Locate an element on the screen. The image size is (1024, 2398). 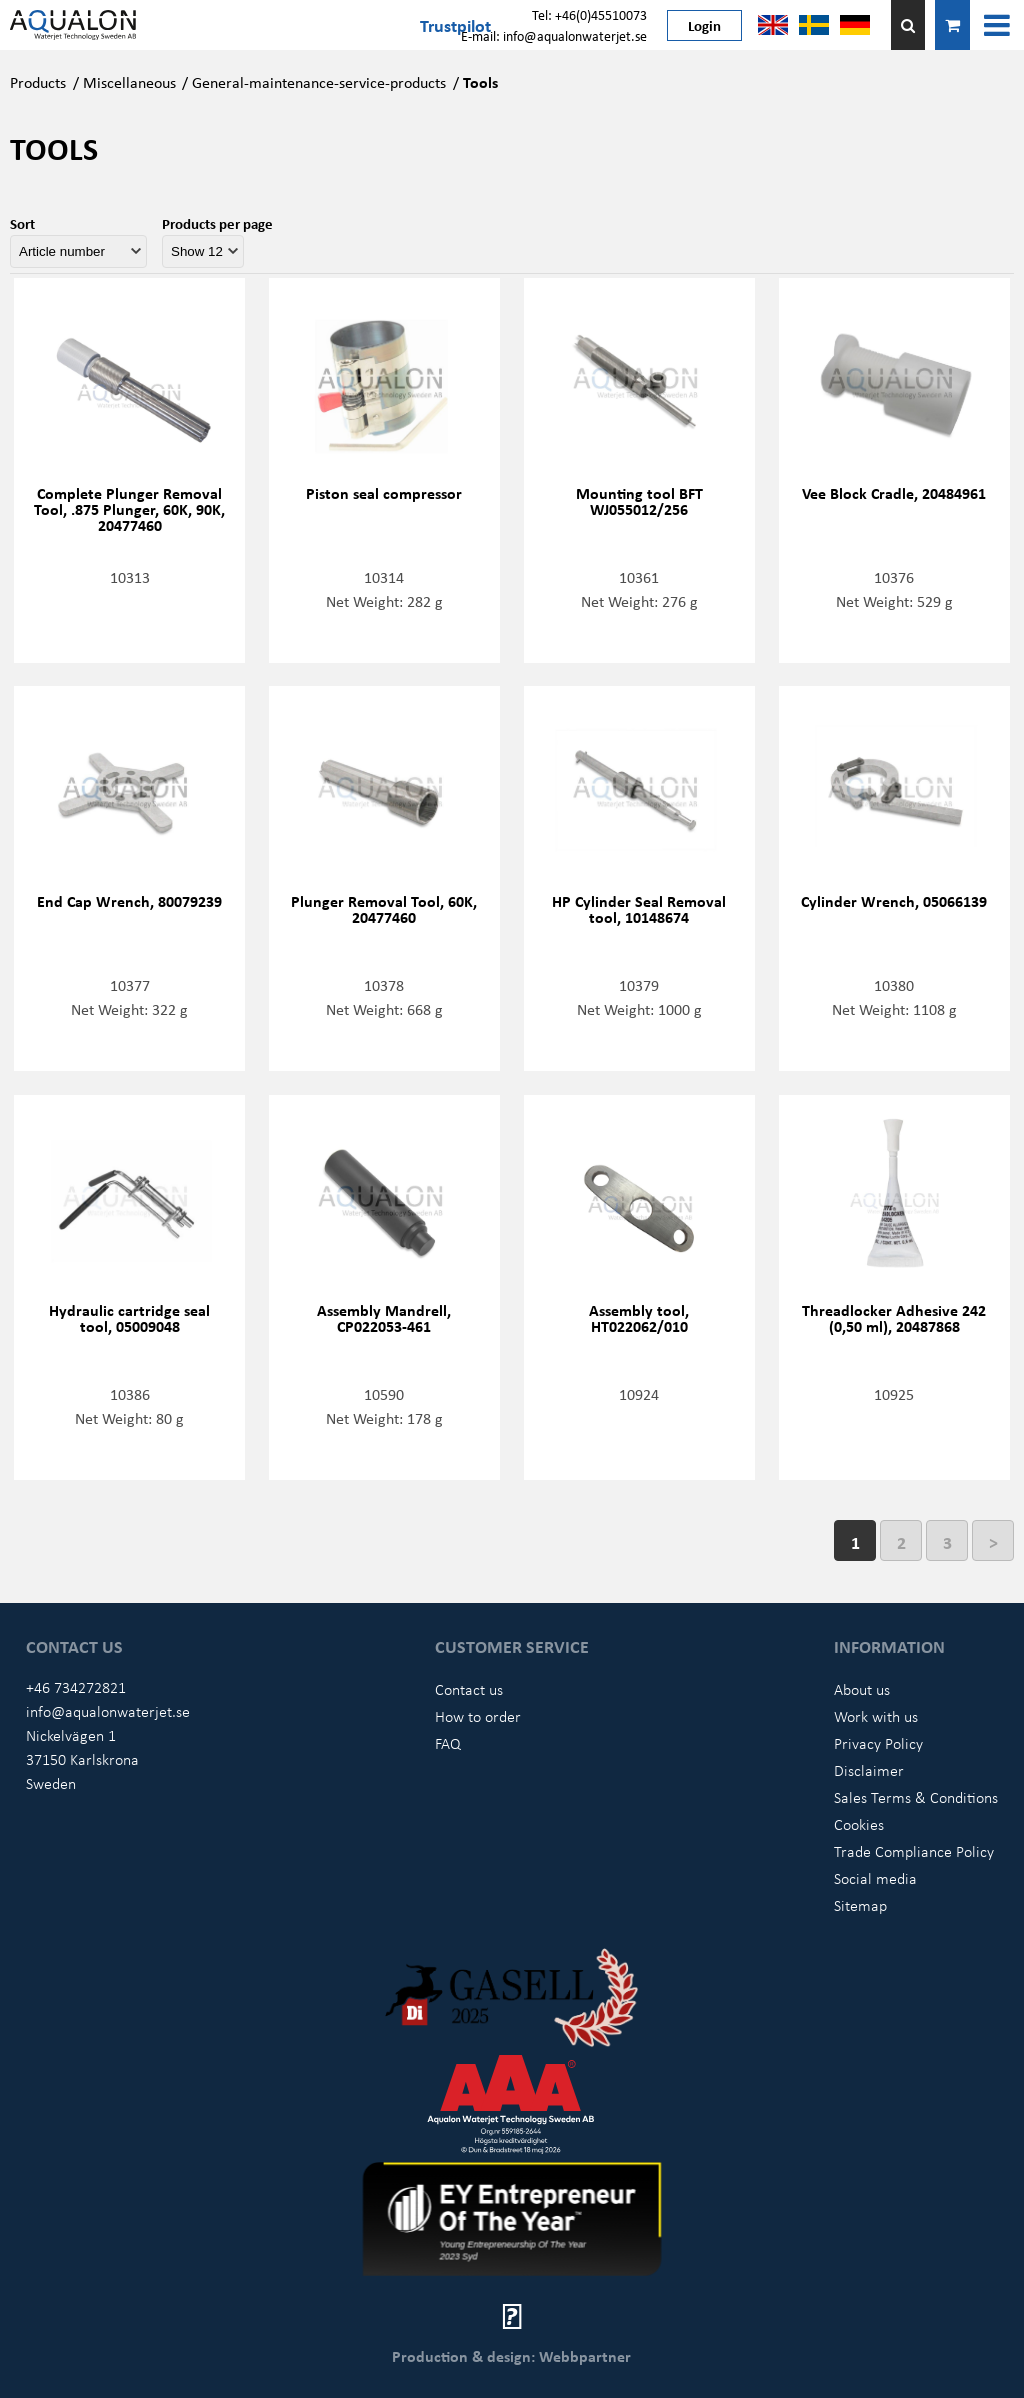
FAQ is located at coordinates (448, 1743).